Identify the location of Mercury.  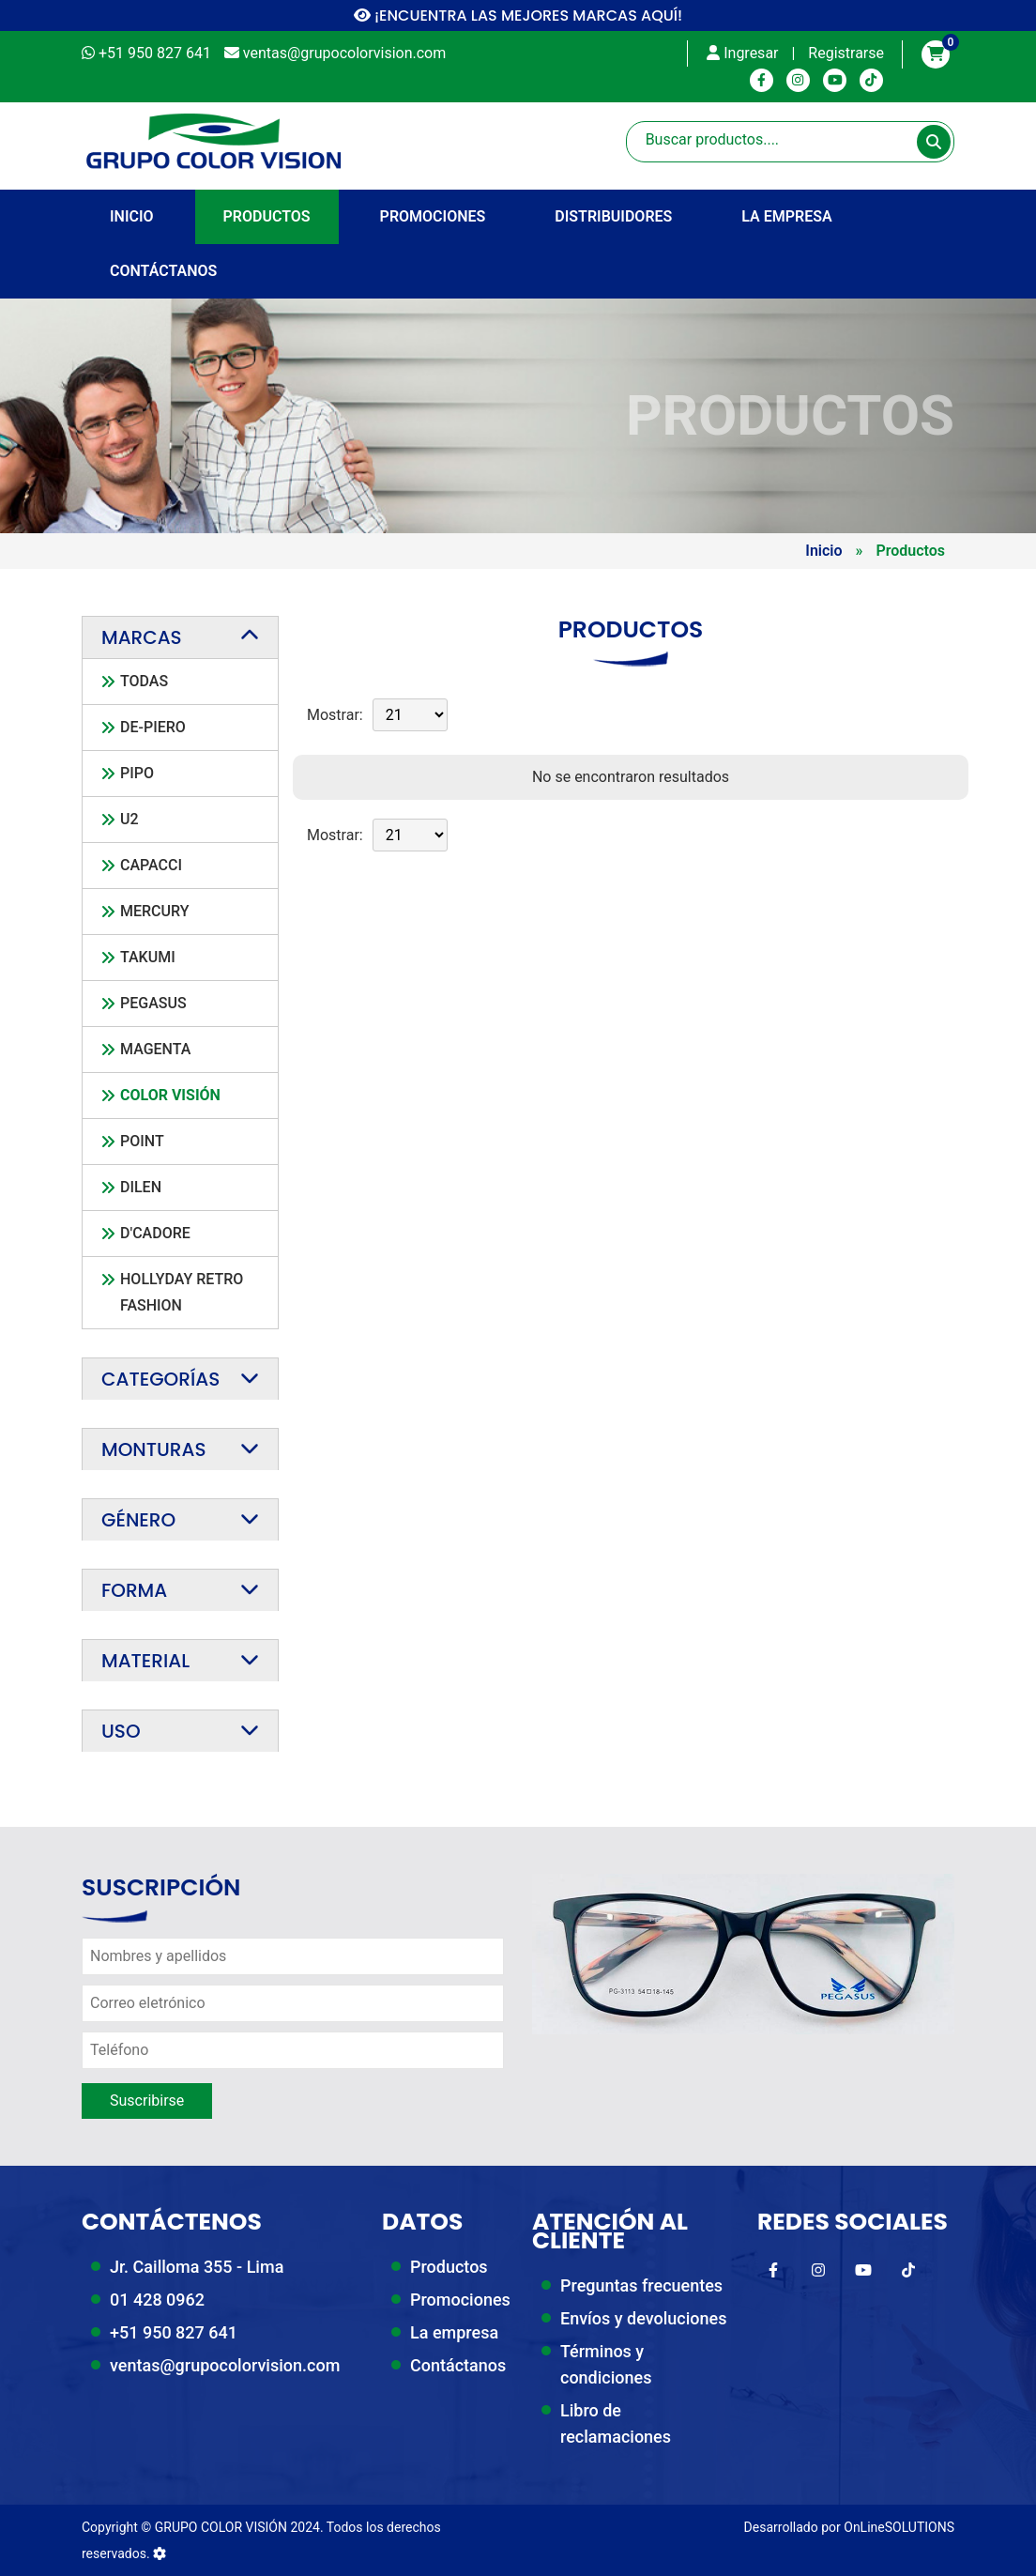
(154, 911).